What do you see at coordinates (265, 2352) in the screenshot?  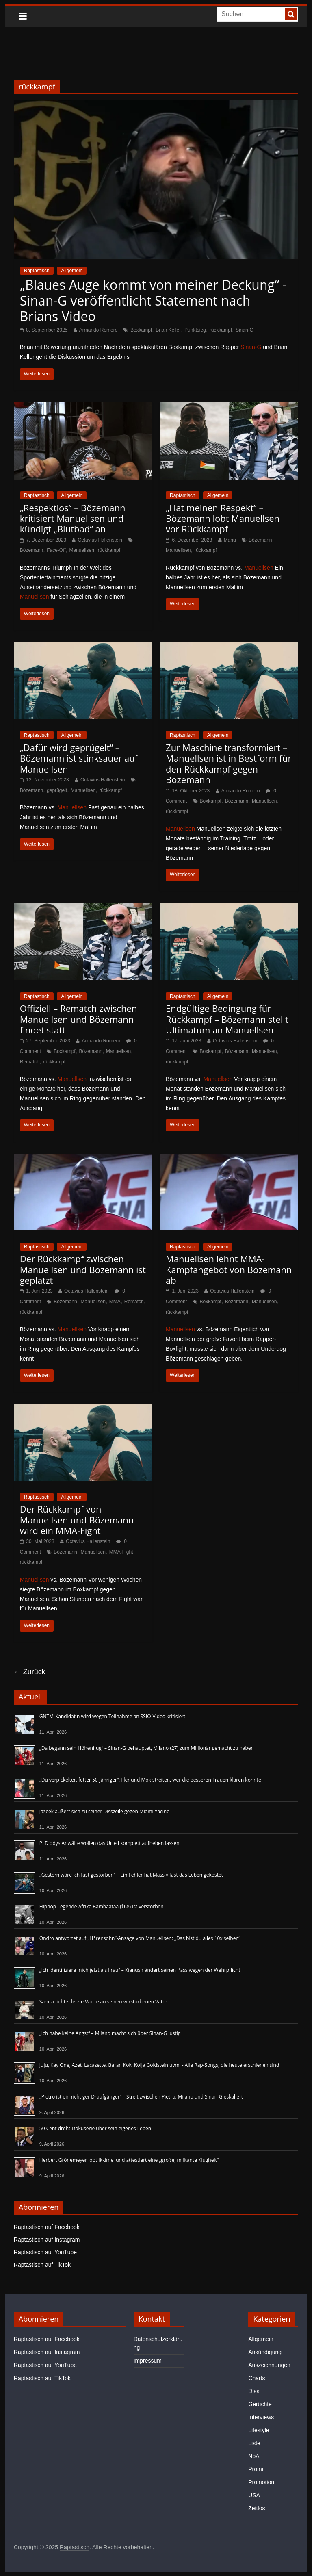 I see `Ankündigung` at bounding box center [265, 2352].